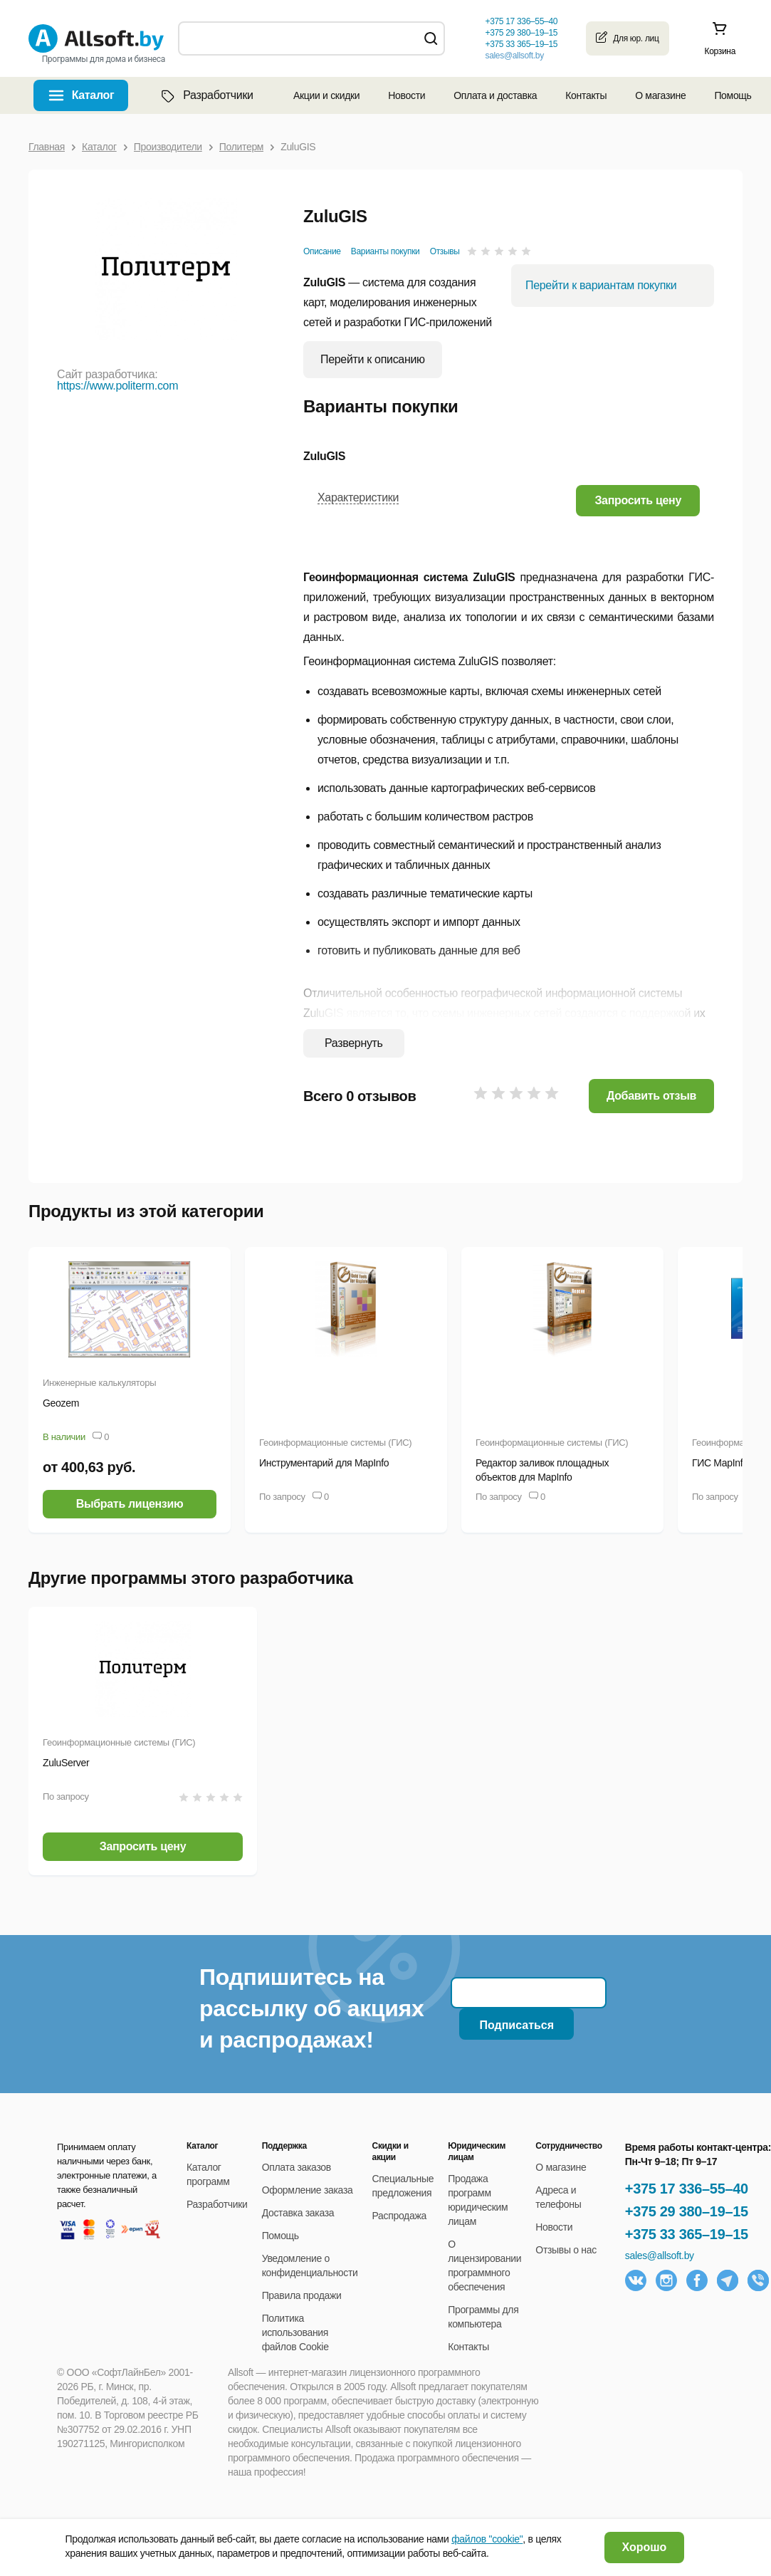 This screenshot has height=2576, width=771. Describe the element at coordinates (295, 2332) in the screenshot. I see `Политика использования файлов Cookie` at that location.